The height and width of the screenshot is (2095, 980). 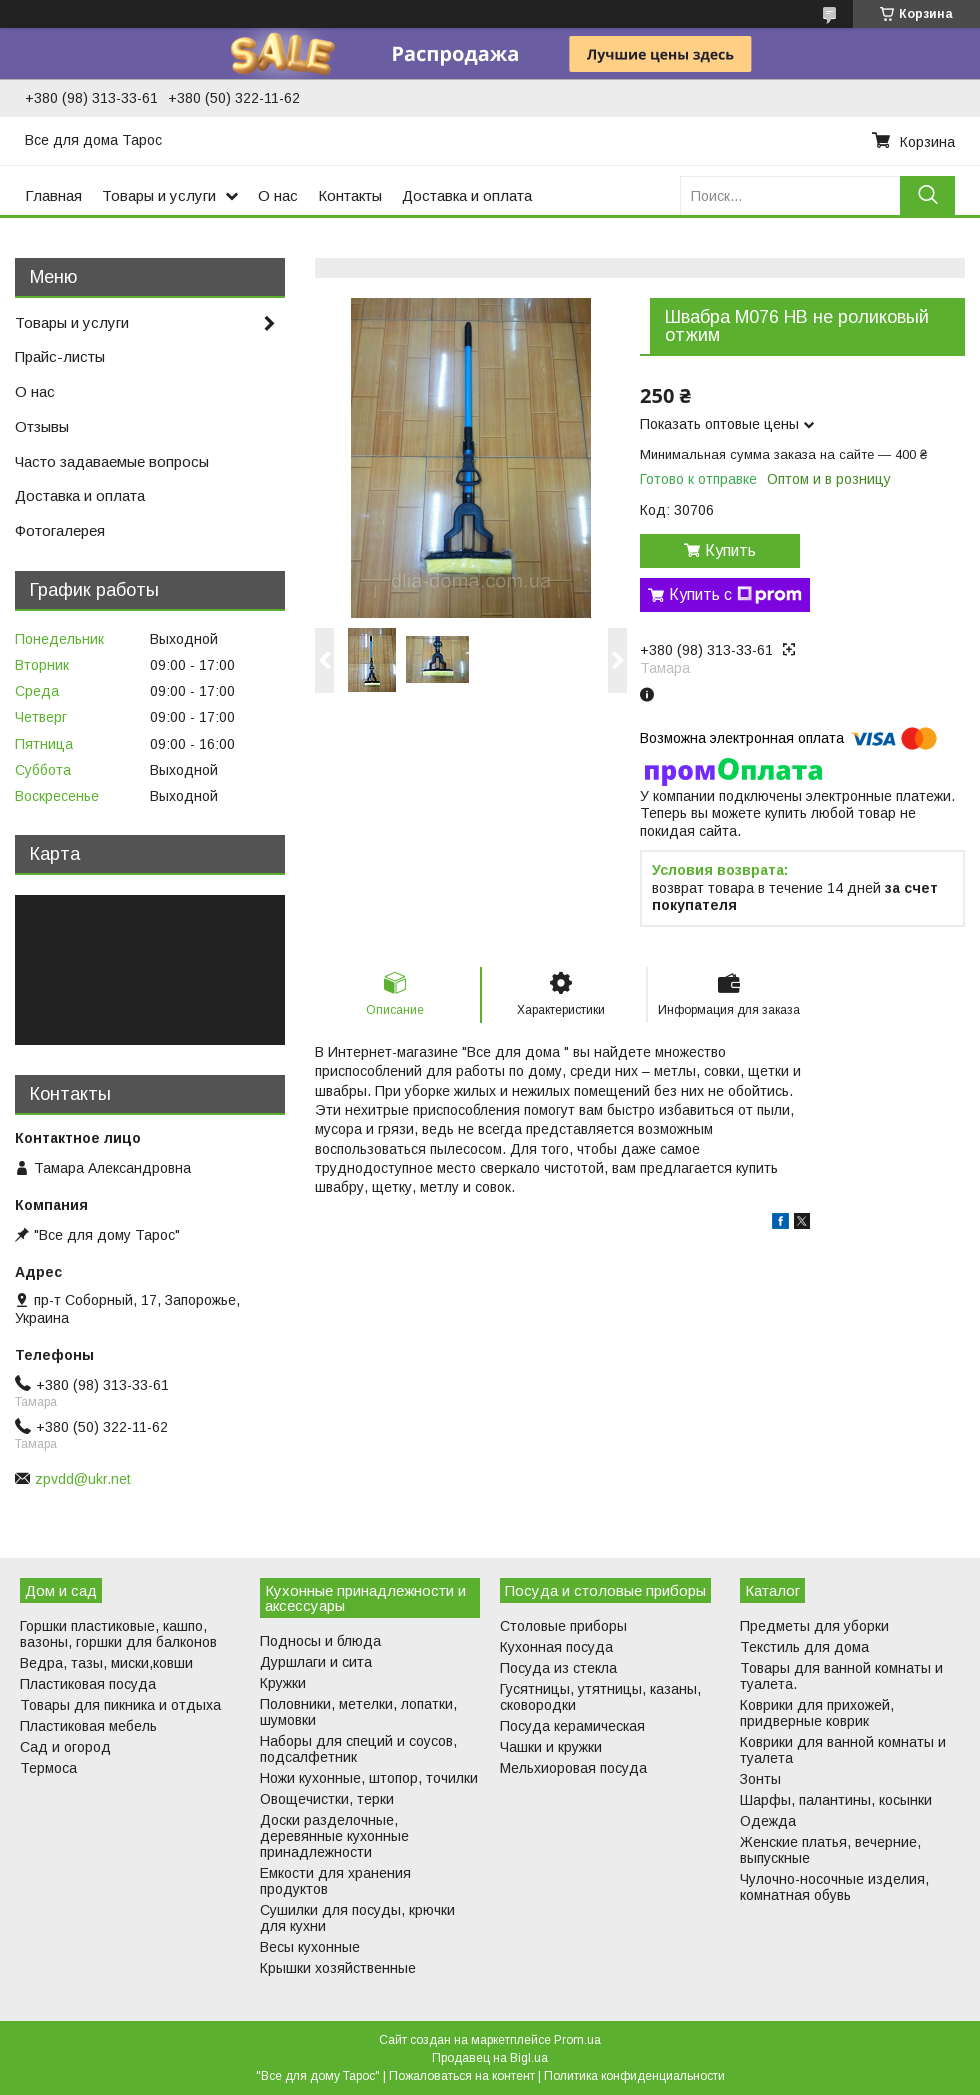 I want to click on Весы кухонные, so click(x=310, y=1947).